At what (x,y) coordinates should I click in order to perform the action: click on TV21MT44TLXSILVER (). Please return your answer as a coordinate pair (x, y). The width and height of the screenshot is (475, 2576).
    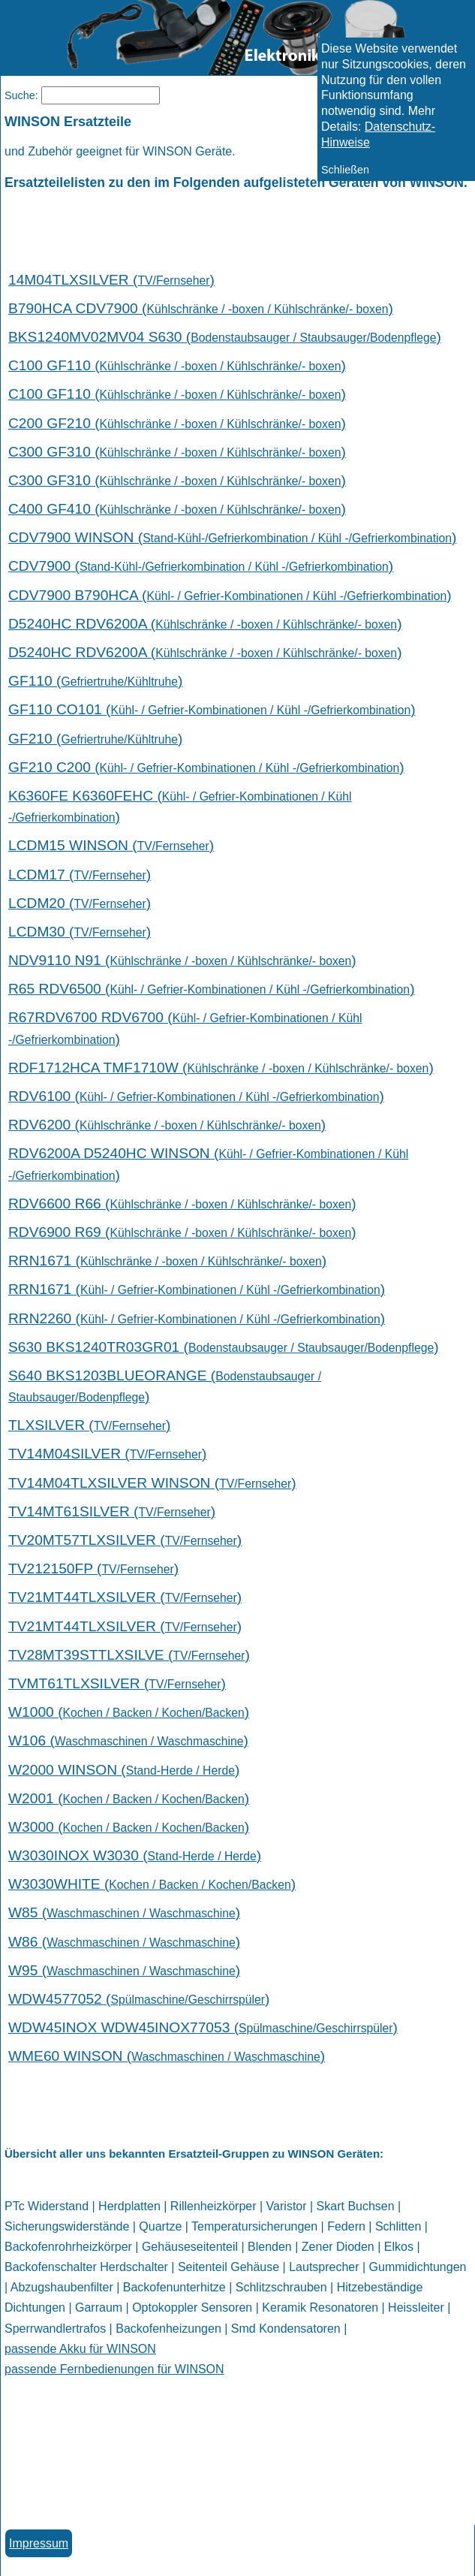
    Looking at the image, I should click on (125, 1597).